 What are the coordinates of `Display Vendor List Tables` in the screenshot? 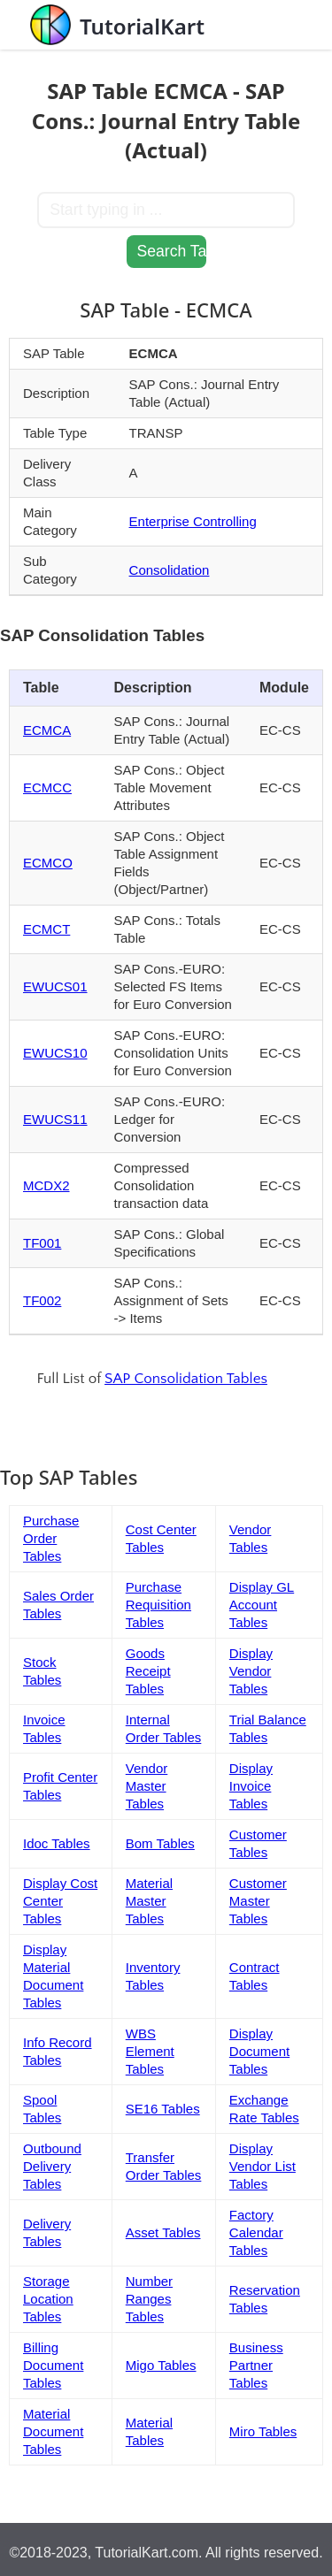 It's located at (262, 2166).